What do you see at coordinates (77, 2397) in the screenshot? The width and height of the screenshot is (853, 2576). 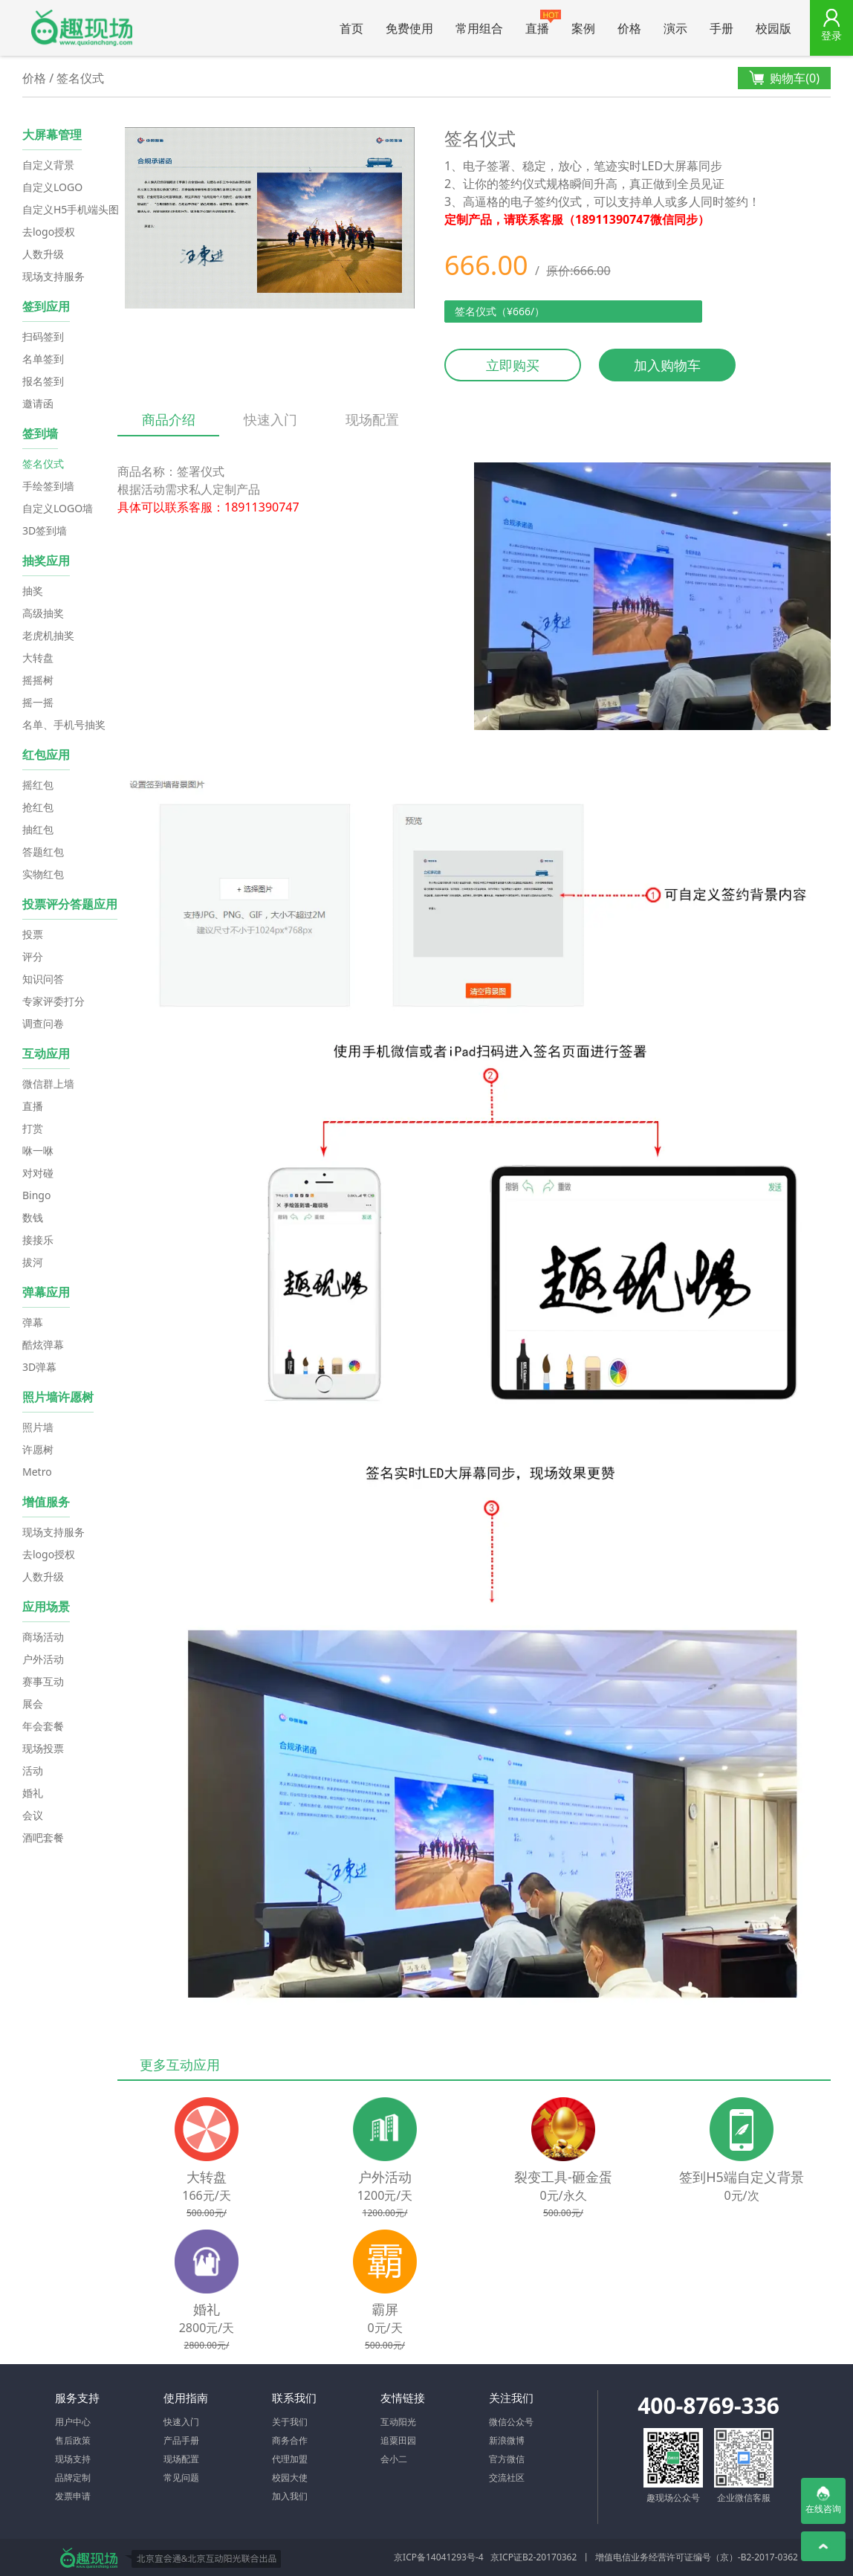 I see `服务支持` at bounding box center [77, 2397].